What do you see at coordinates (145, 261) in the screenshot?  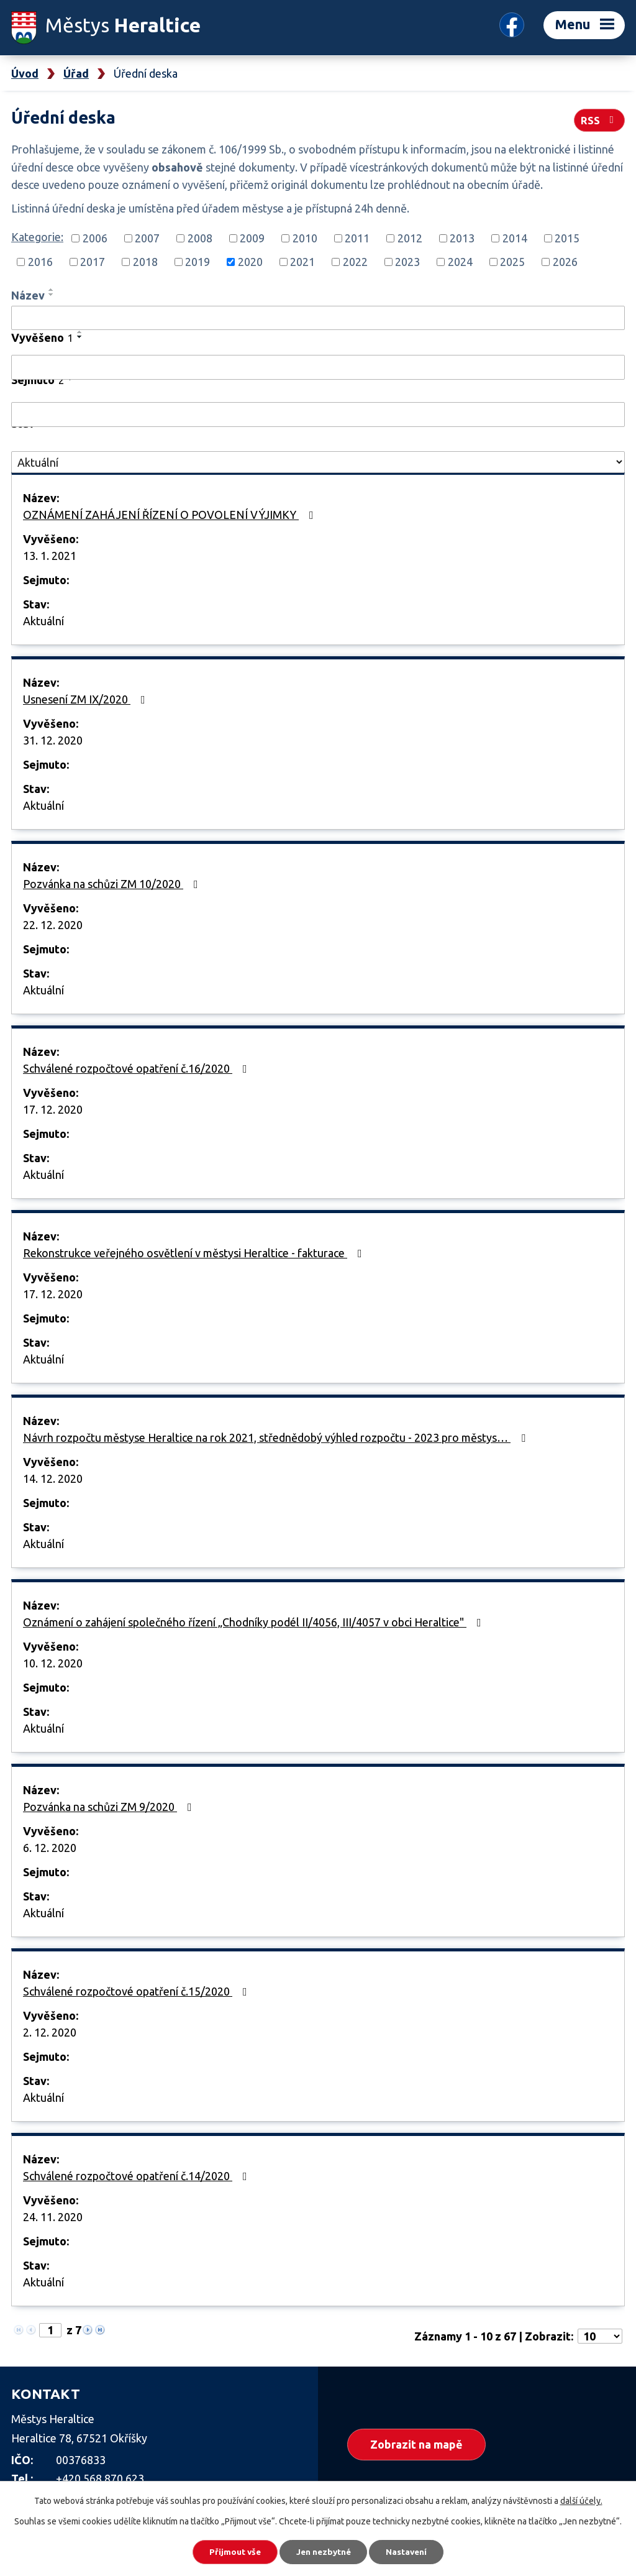 I see `2018` at bounding box center [145, 261].